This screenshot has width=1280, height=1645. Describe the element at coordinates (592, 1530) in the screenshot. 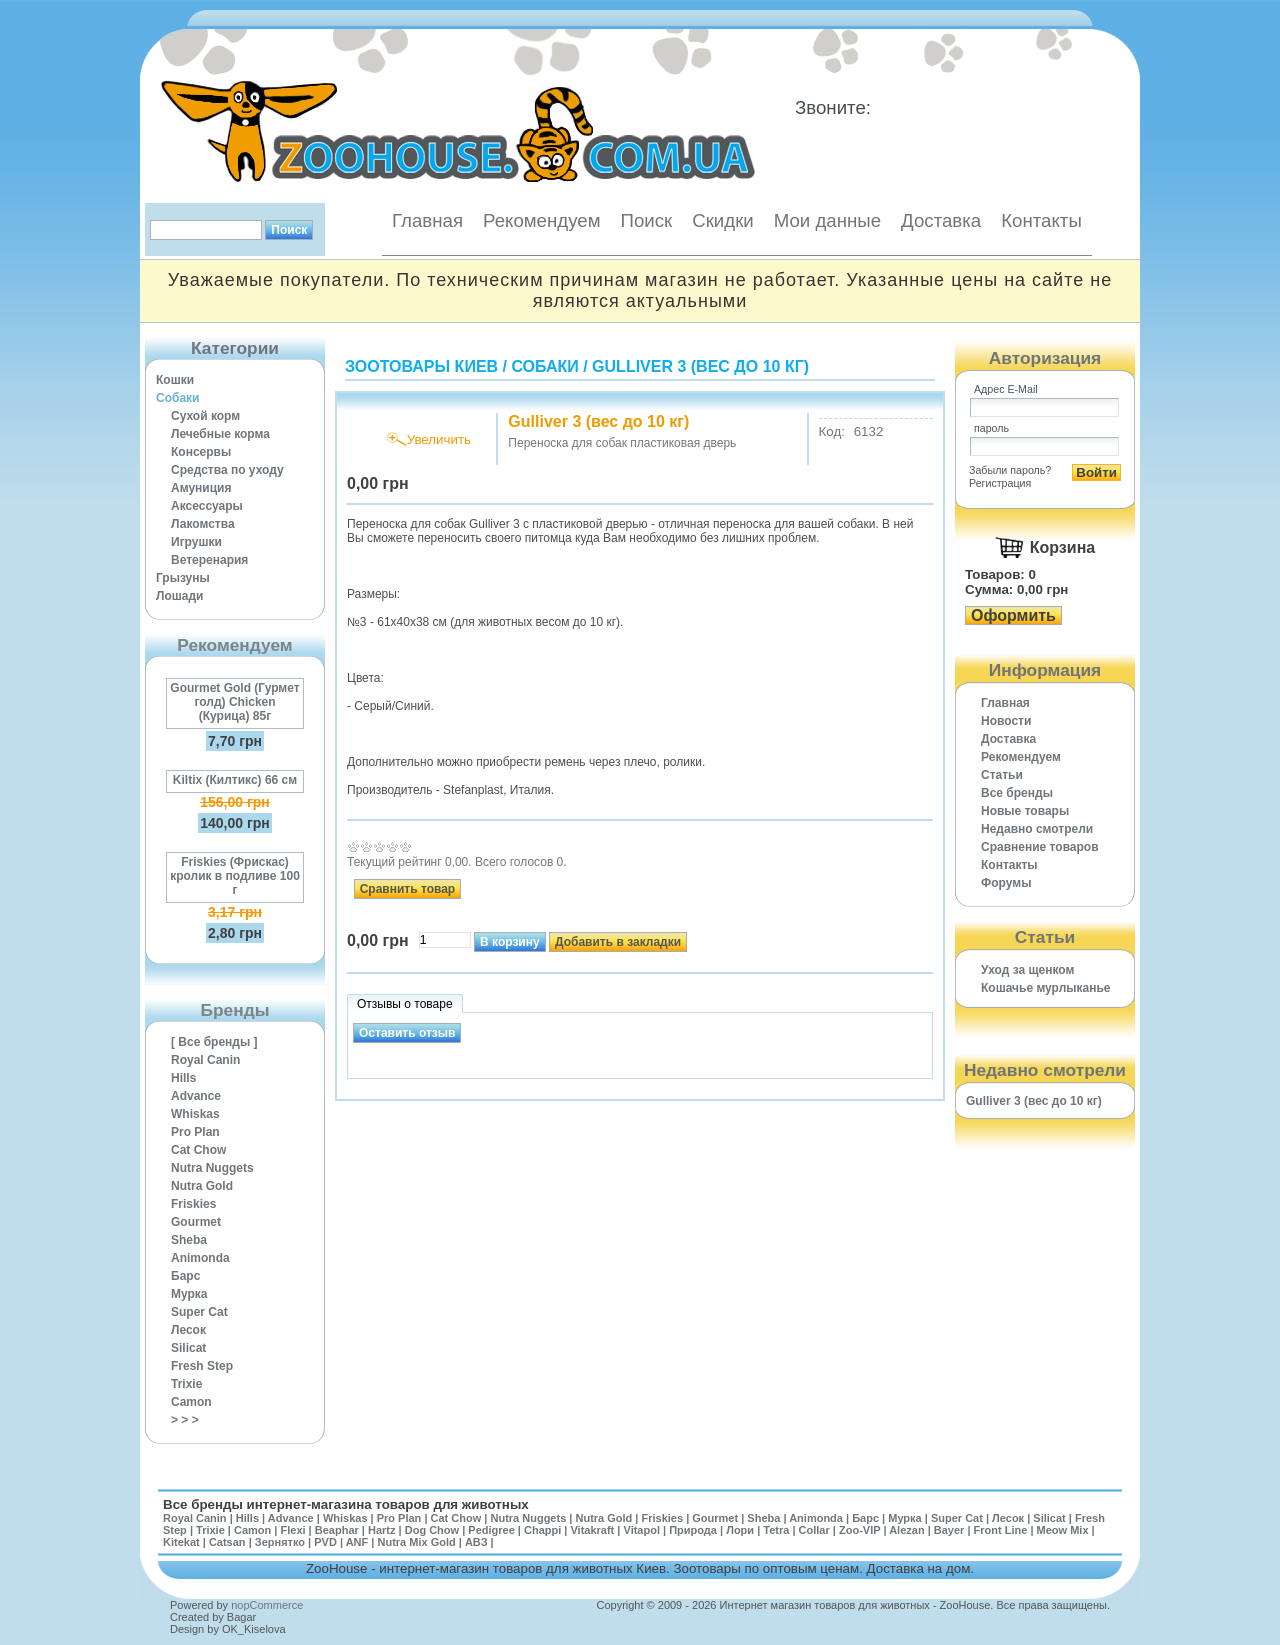

I see `Vitakraft` at that location.